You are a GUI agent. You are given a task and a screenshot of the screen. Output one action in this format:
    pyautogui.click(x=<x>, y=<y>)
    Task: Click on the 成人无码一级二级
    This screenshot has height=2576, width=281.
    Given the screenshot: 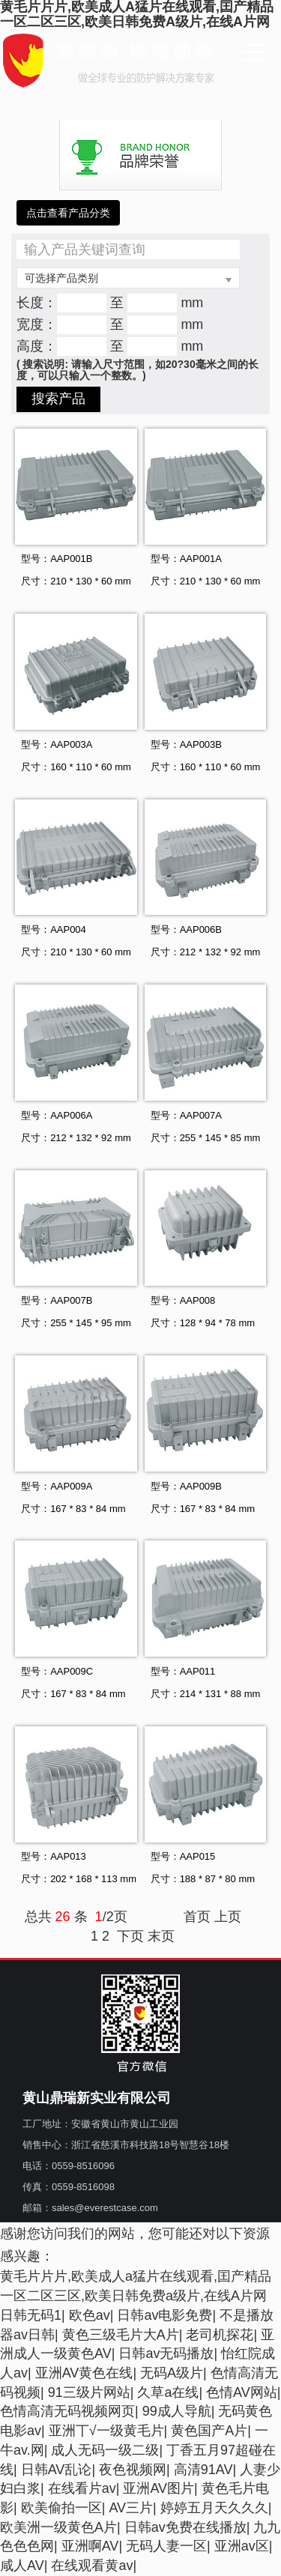 What is the action you would take?
    pyautogui.click(x=105, y=2450)
    